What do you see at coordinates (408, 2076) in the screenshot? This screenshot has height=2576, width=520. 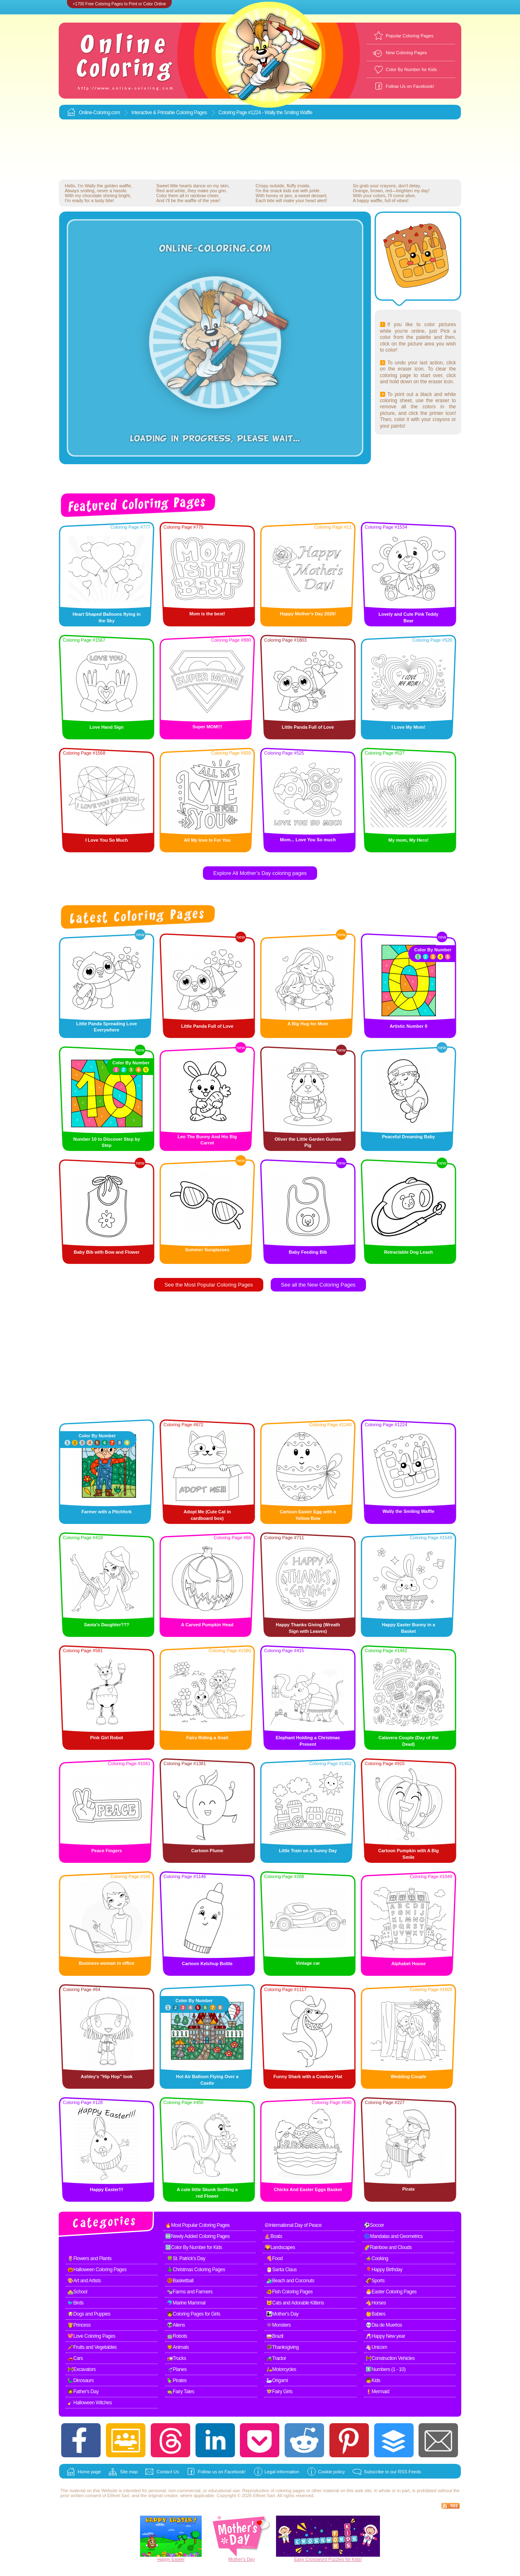 I see `Wedding Couple` at bounding box center [408, 2076].